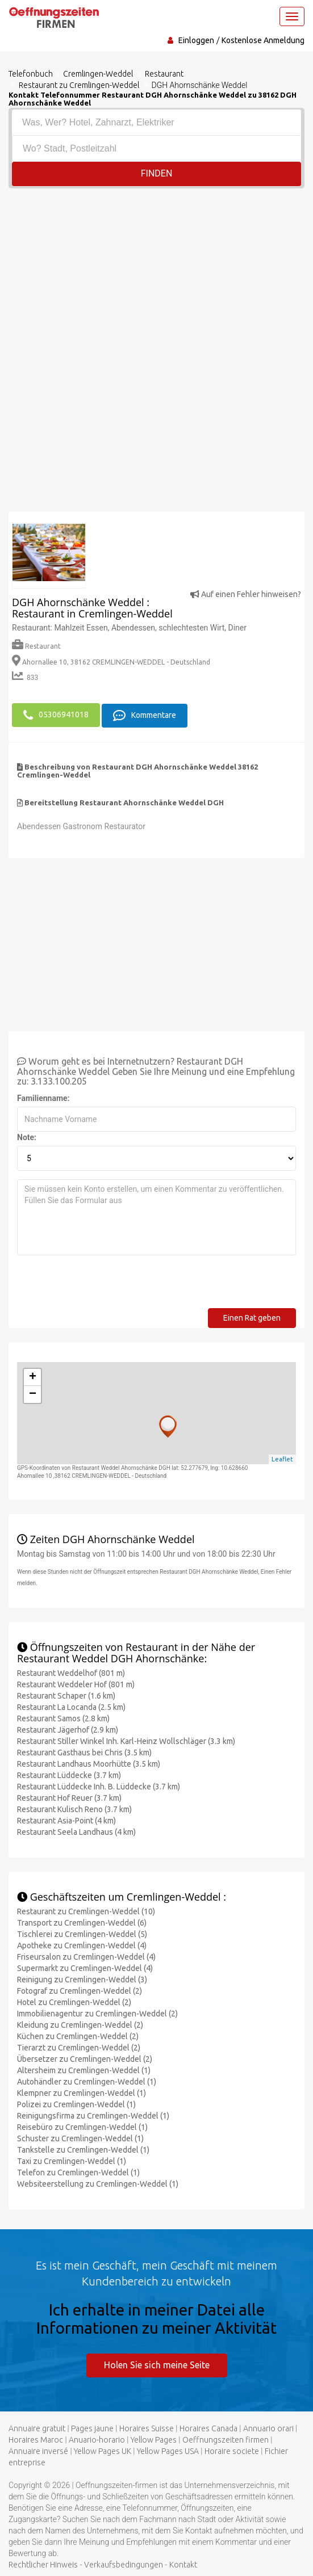 The width and height of the screenshot is (313, 2576). I want to click on Yellow Pages USA, so click(168, 2450).